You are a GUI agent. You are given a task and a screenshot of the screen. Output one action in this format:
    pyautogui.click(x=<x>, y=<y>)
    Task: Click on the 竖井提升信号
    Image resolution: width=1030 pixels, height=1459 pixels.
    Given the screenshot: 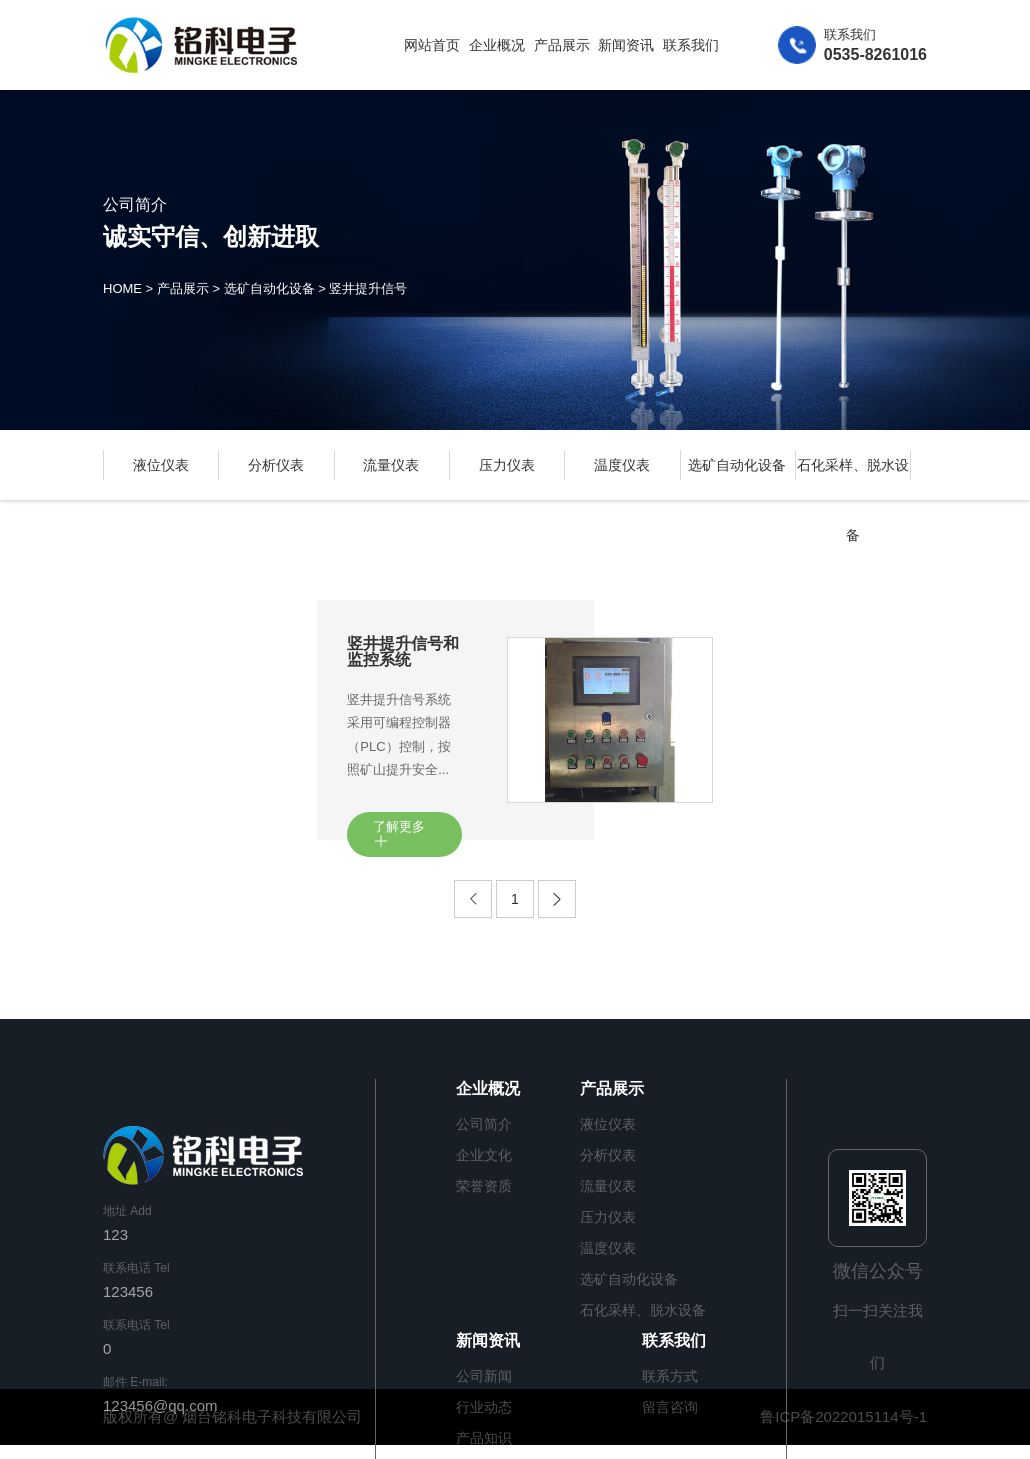 What is the action you would take?
    pyautogui.click(x=368, y=289)
    